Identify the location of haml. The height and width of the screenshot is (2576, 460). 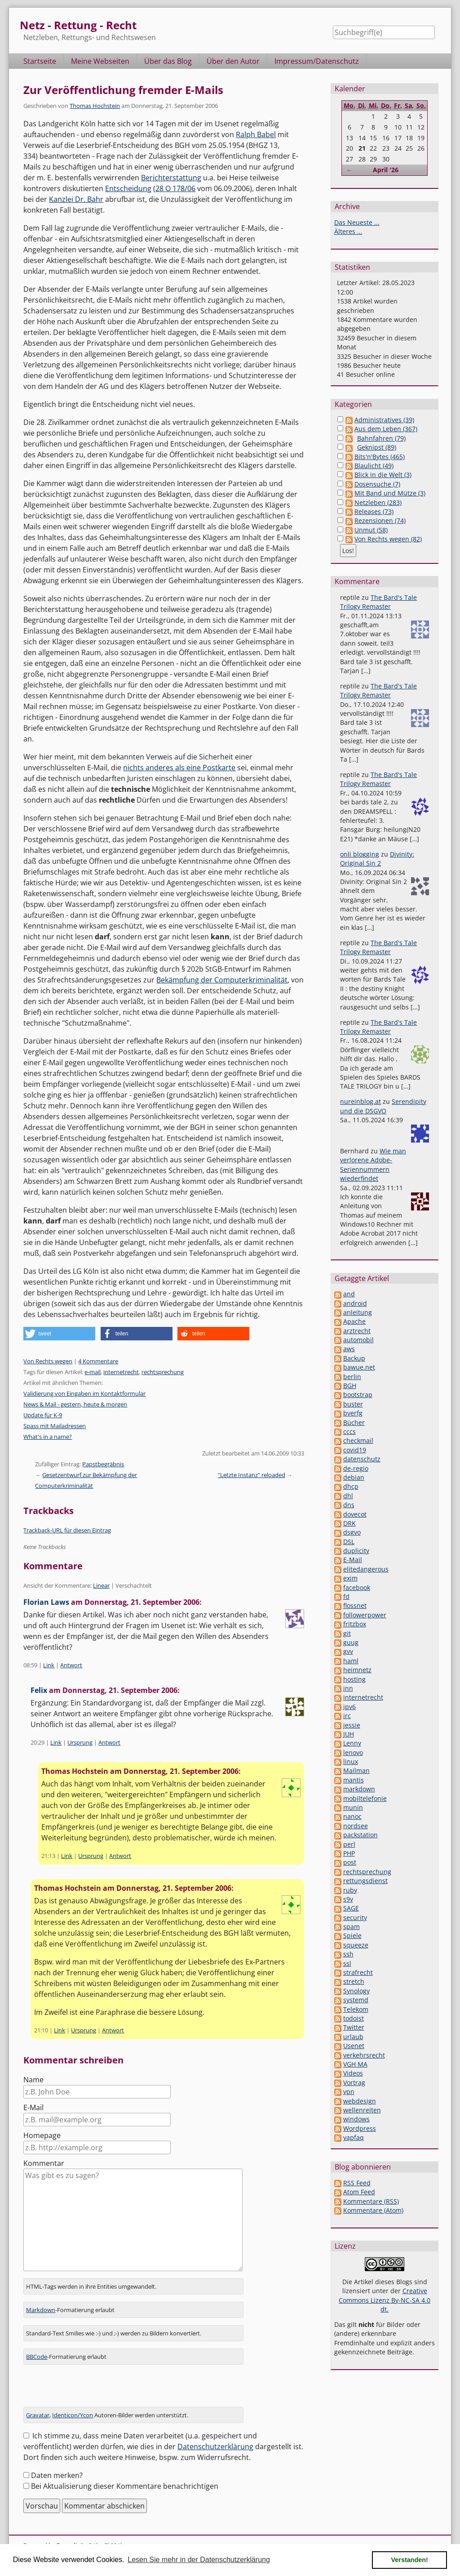
(350, 1660).